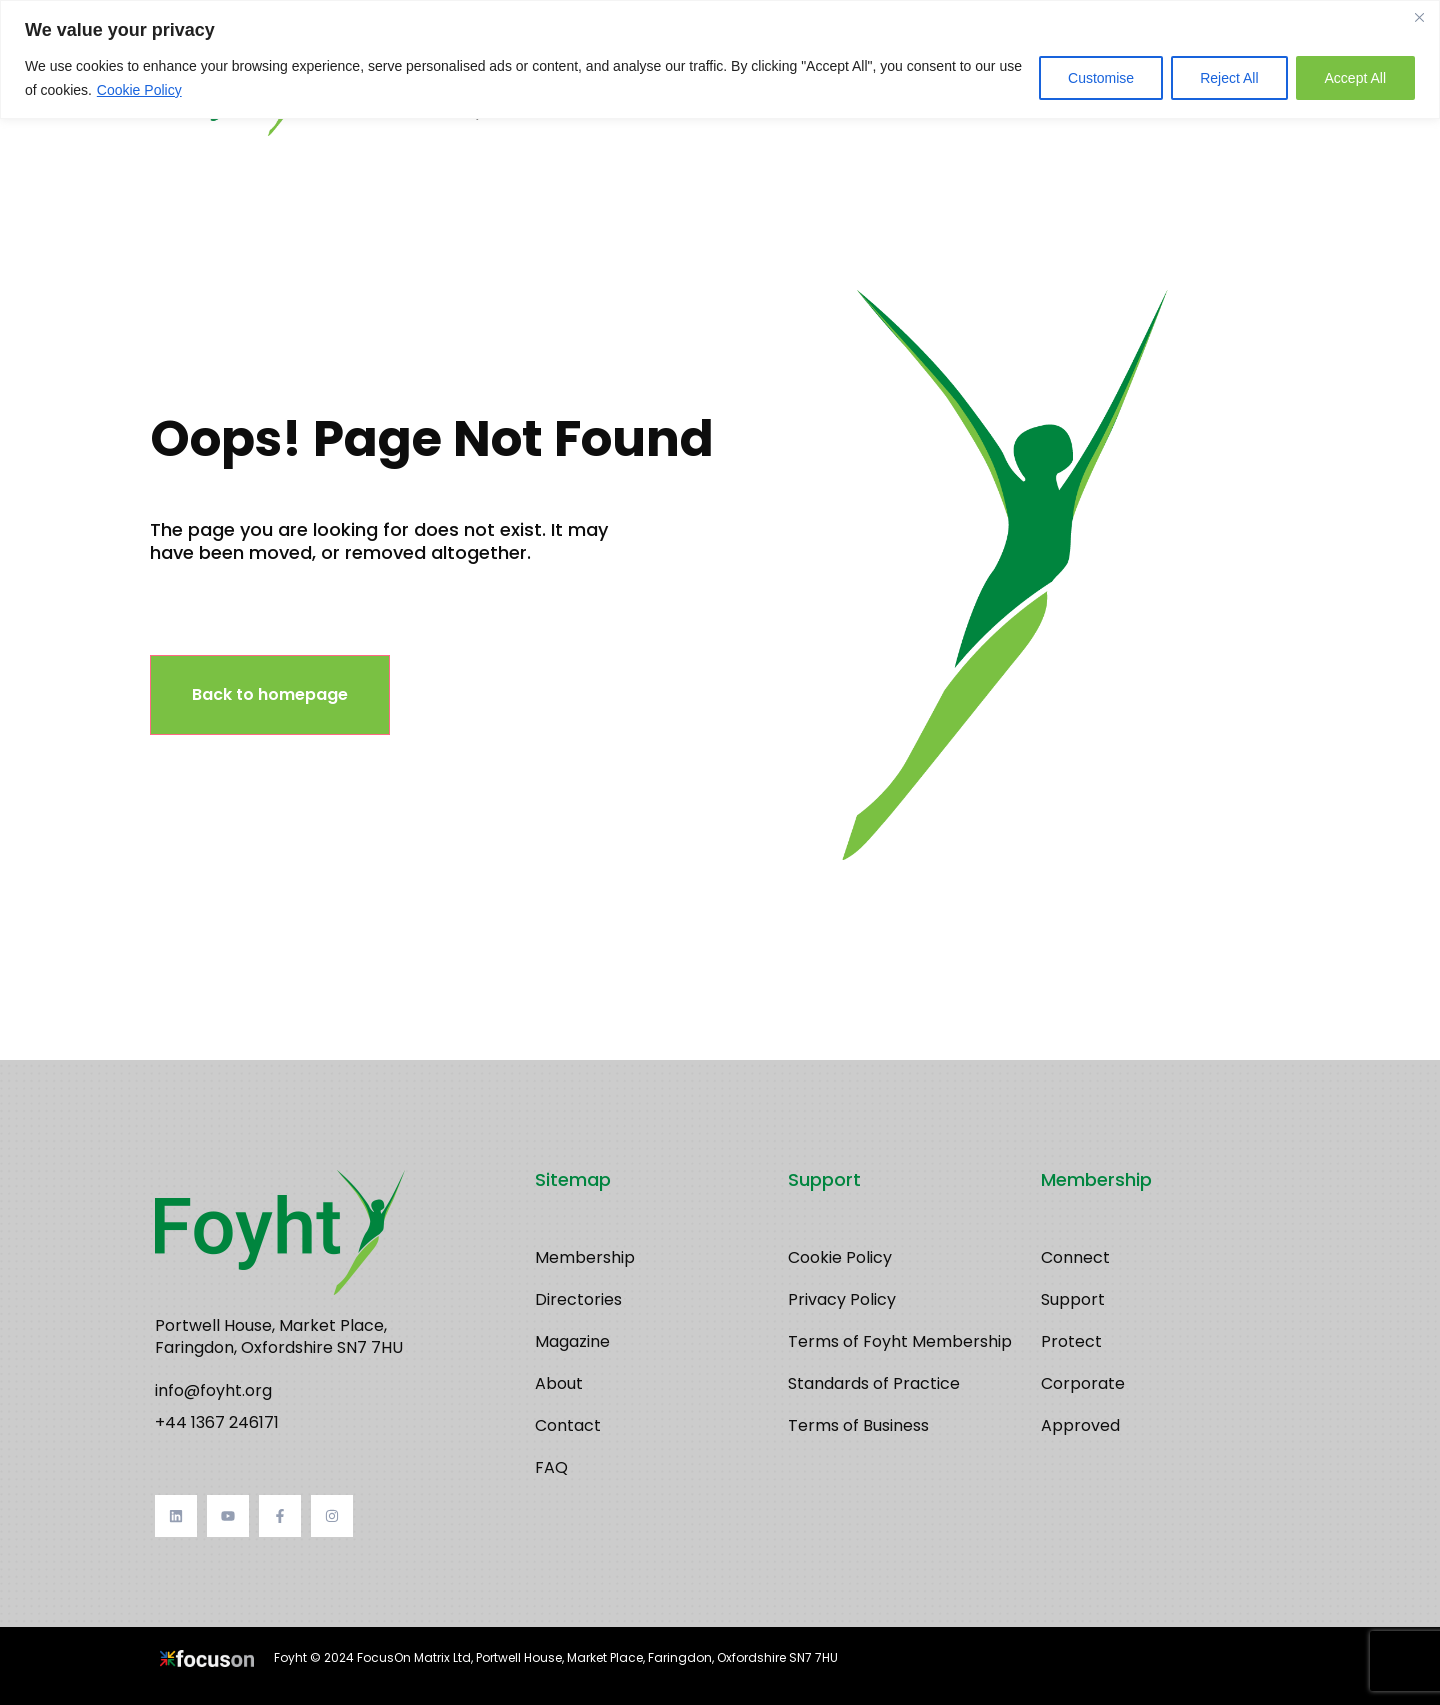 The image size is (1440, 1705). I want to click on [Close], so click(1419, 17).